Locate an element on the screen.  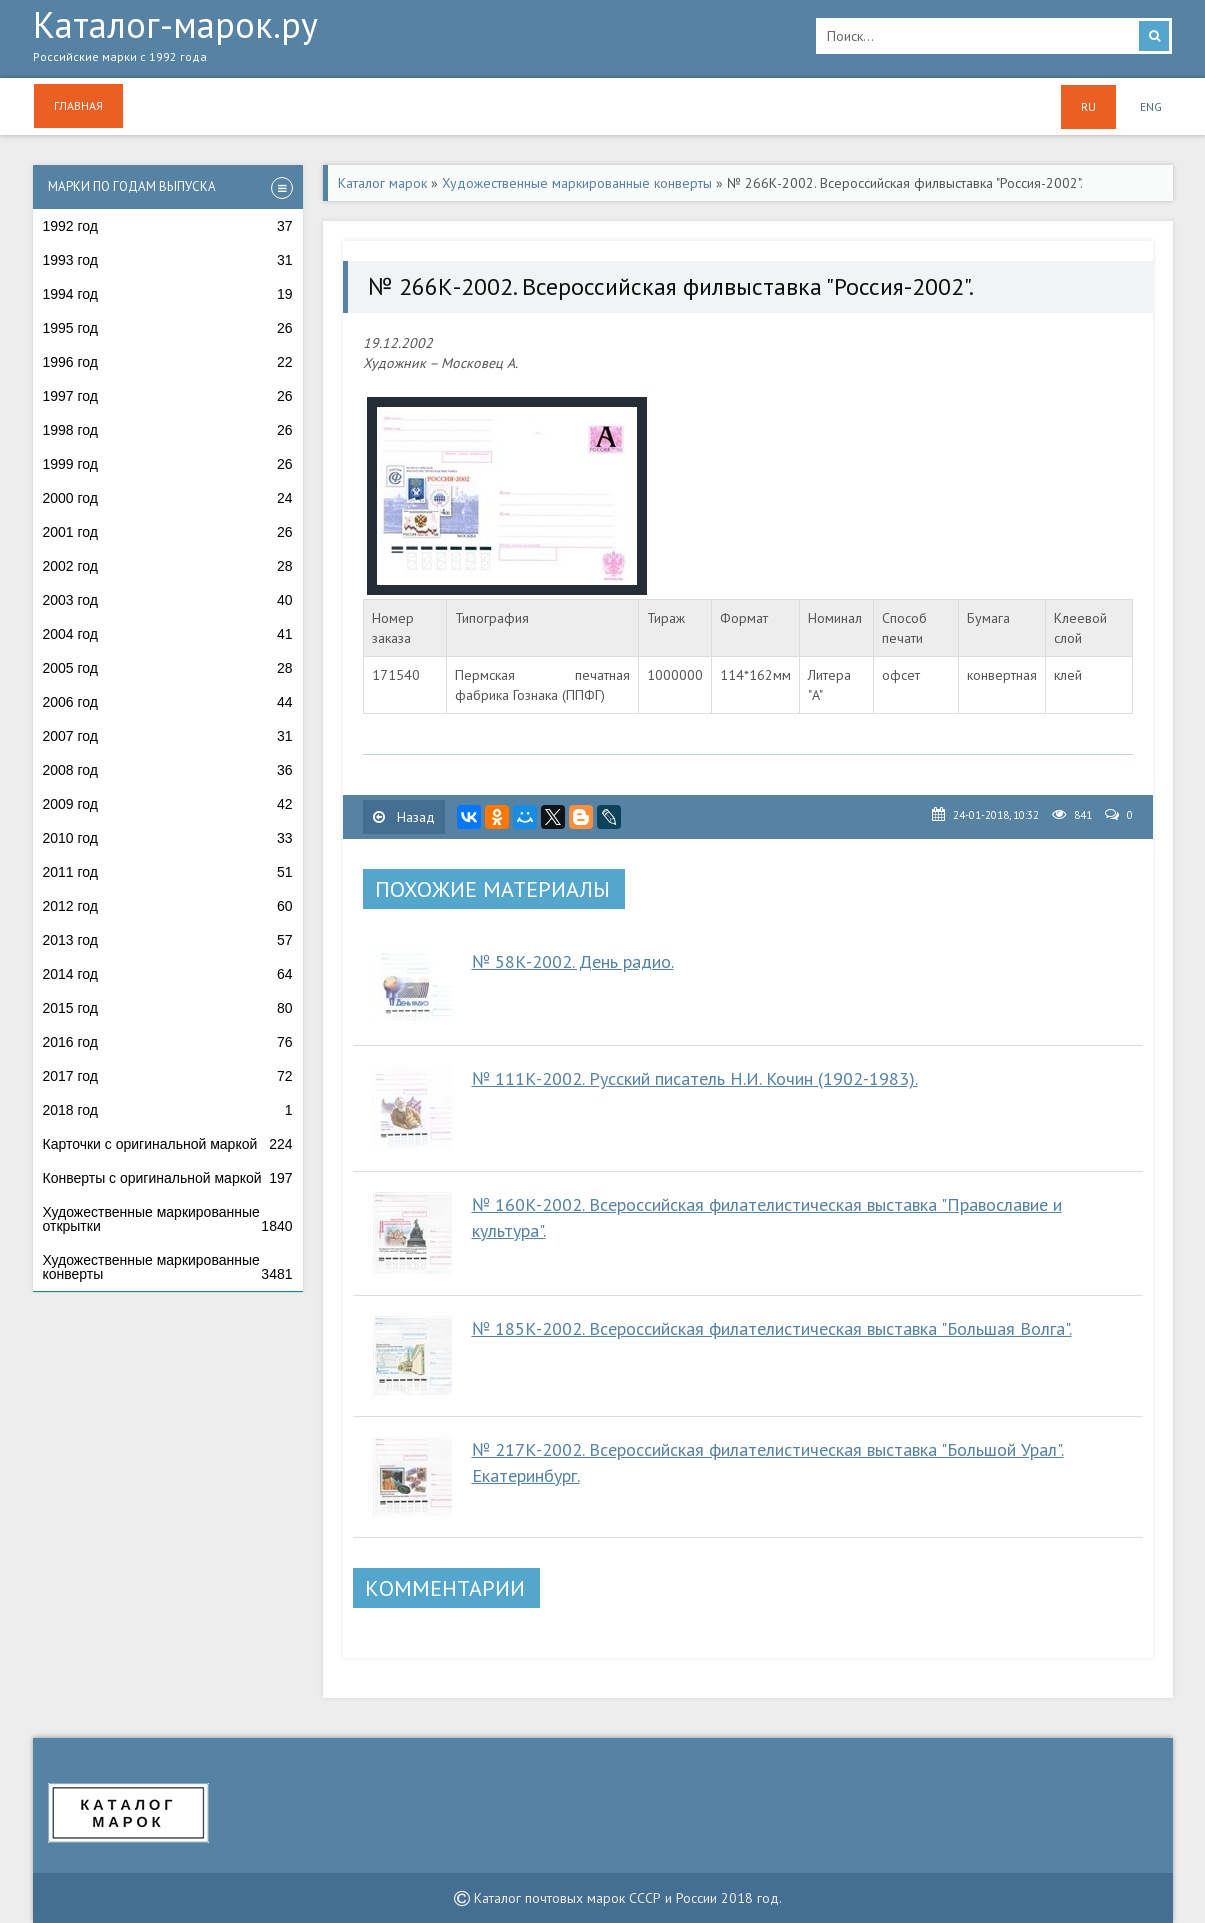
1996 год is located at coordinates (168, 362).